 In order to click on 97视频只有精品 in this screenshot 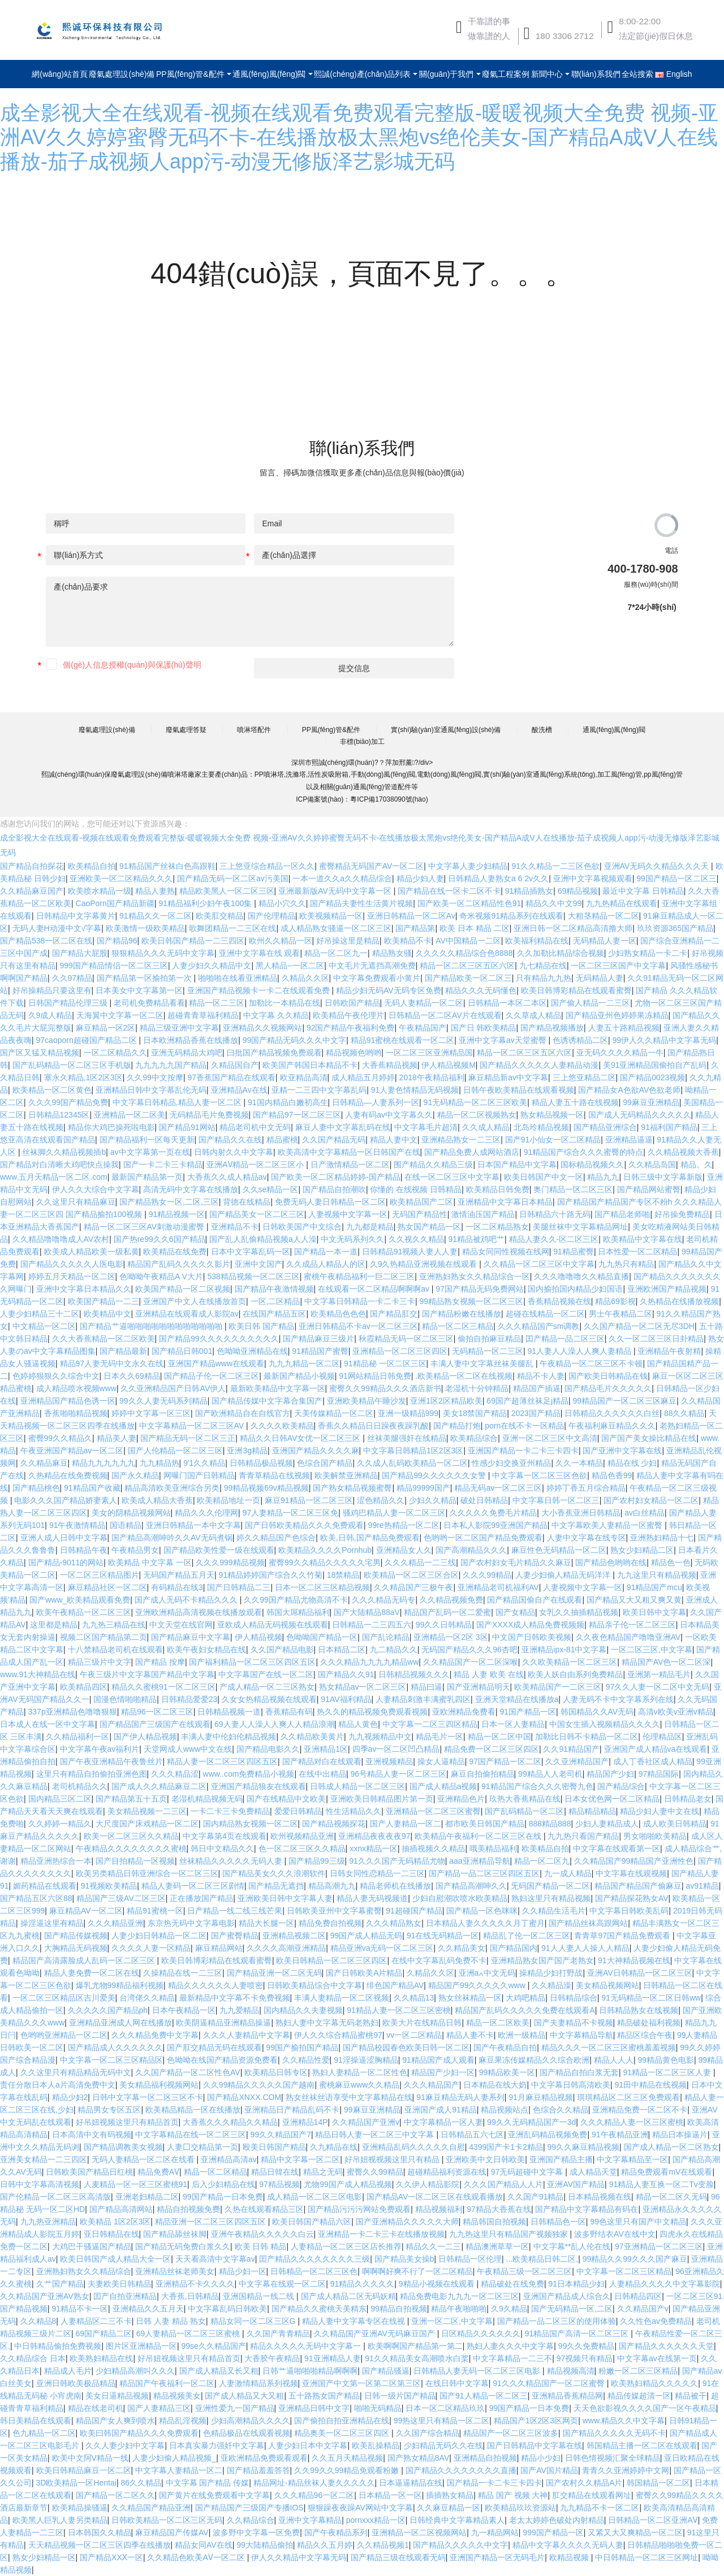, I will do `click(585, 2358)`.